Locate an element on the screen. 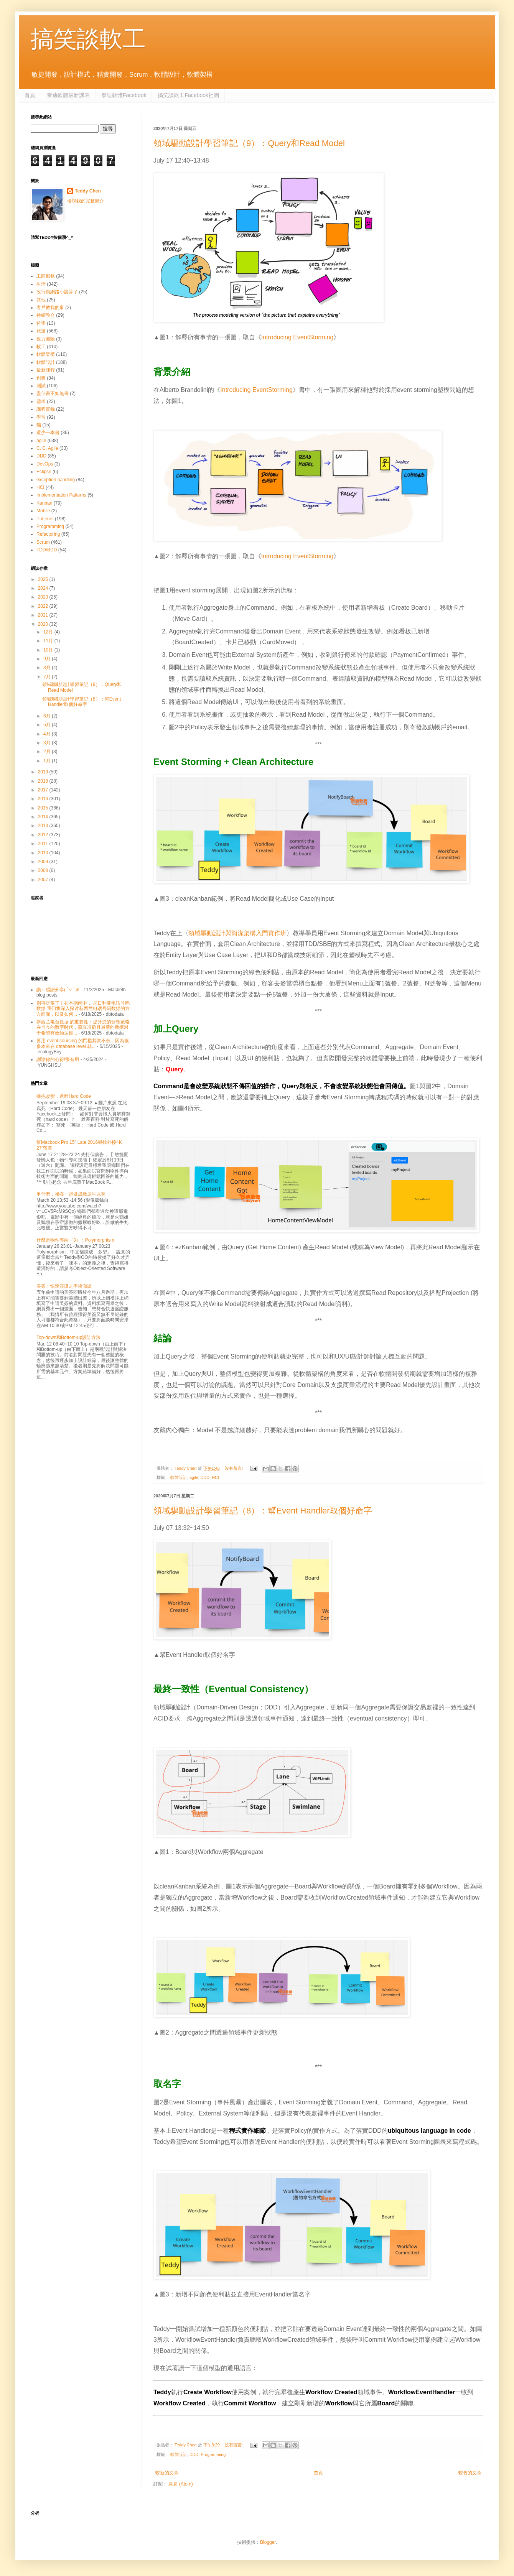 The width and height of the screenshot is (514, 2576). 軟體設計 is located at coordinates (178, 1477).